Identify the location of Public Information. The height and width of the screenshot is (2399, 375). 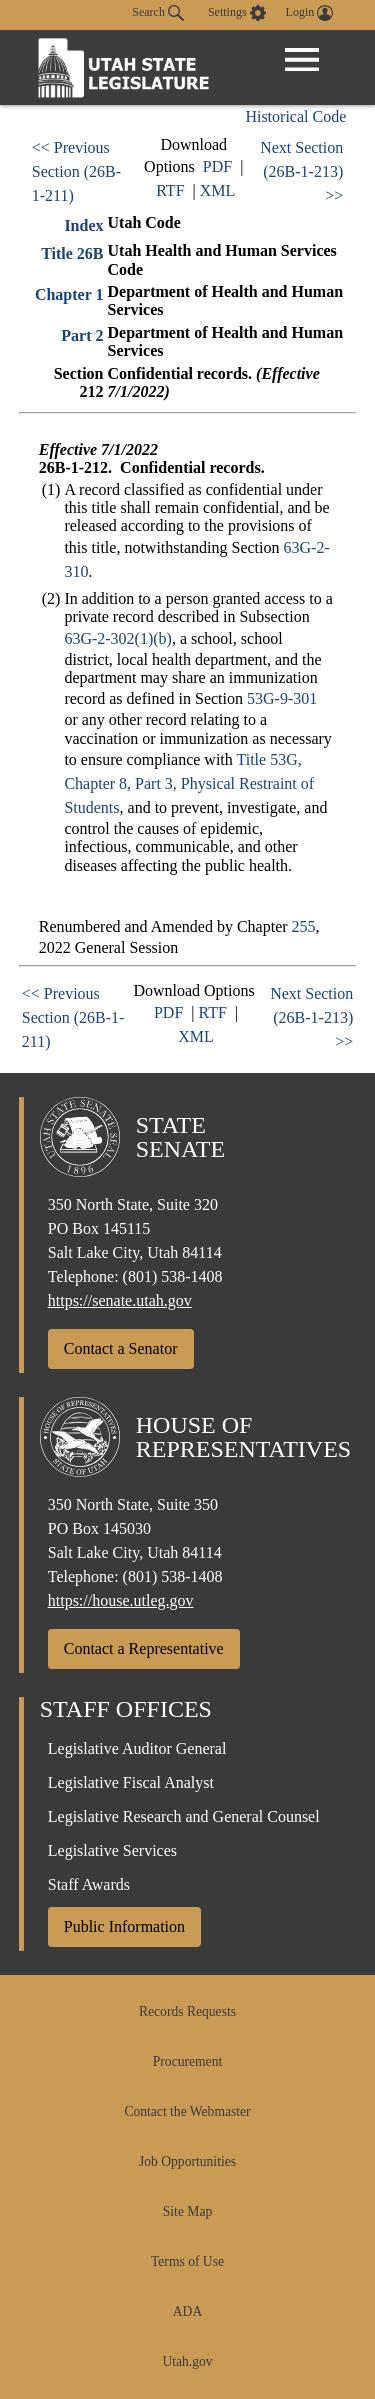
(124, 1926).